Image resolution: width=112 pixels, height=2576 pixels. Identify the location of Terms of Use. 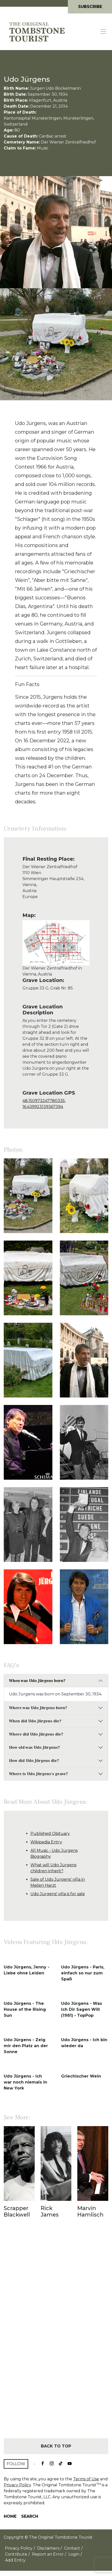
(86, 2479).